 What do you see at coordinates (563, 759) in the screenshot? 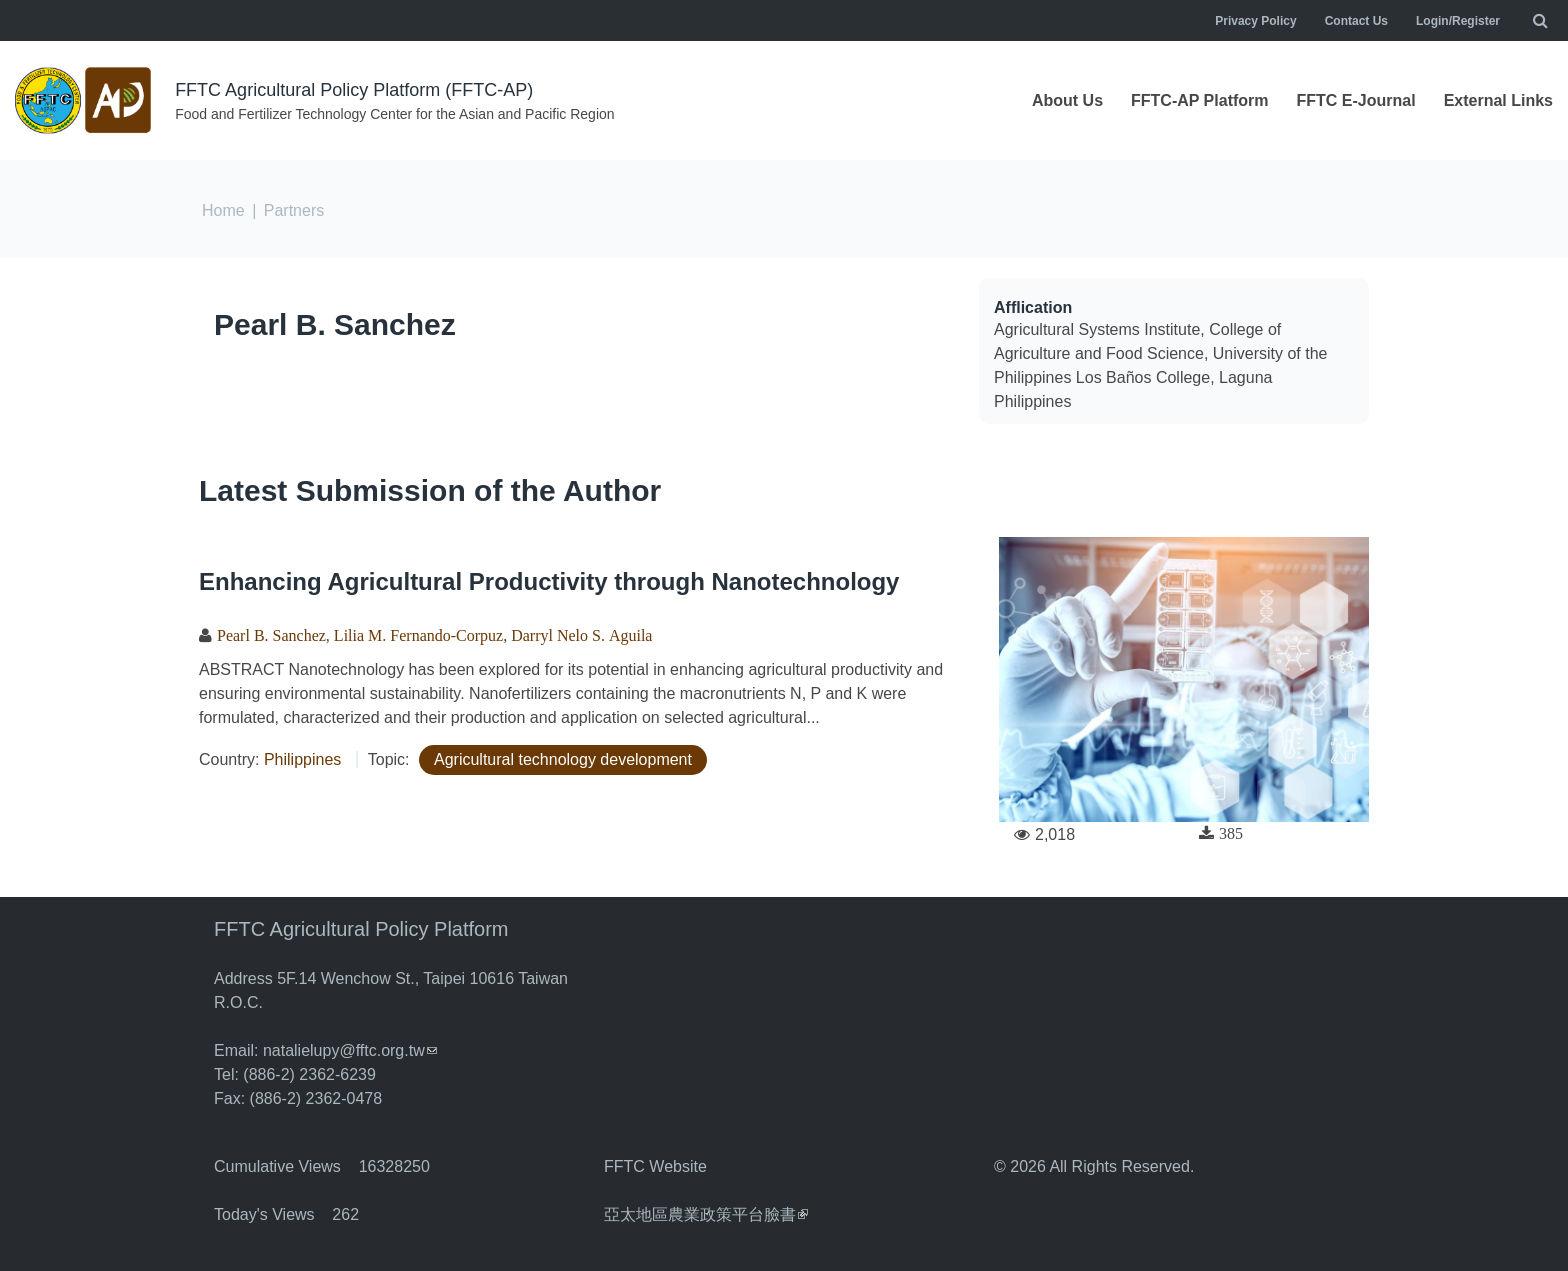
I see `Agricultural technology development` at bounding box center [563, 759].